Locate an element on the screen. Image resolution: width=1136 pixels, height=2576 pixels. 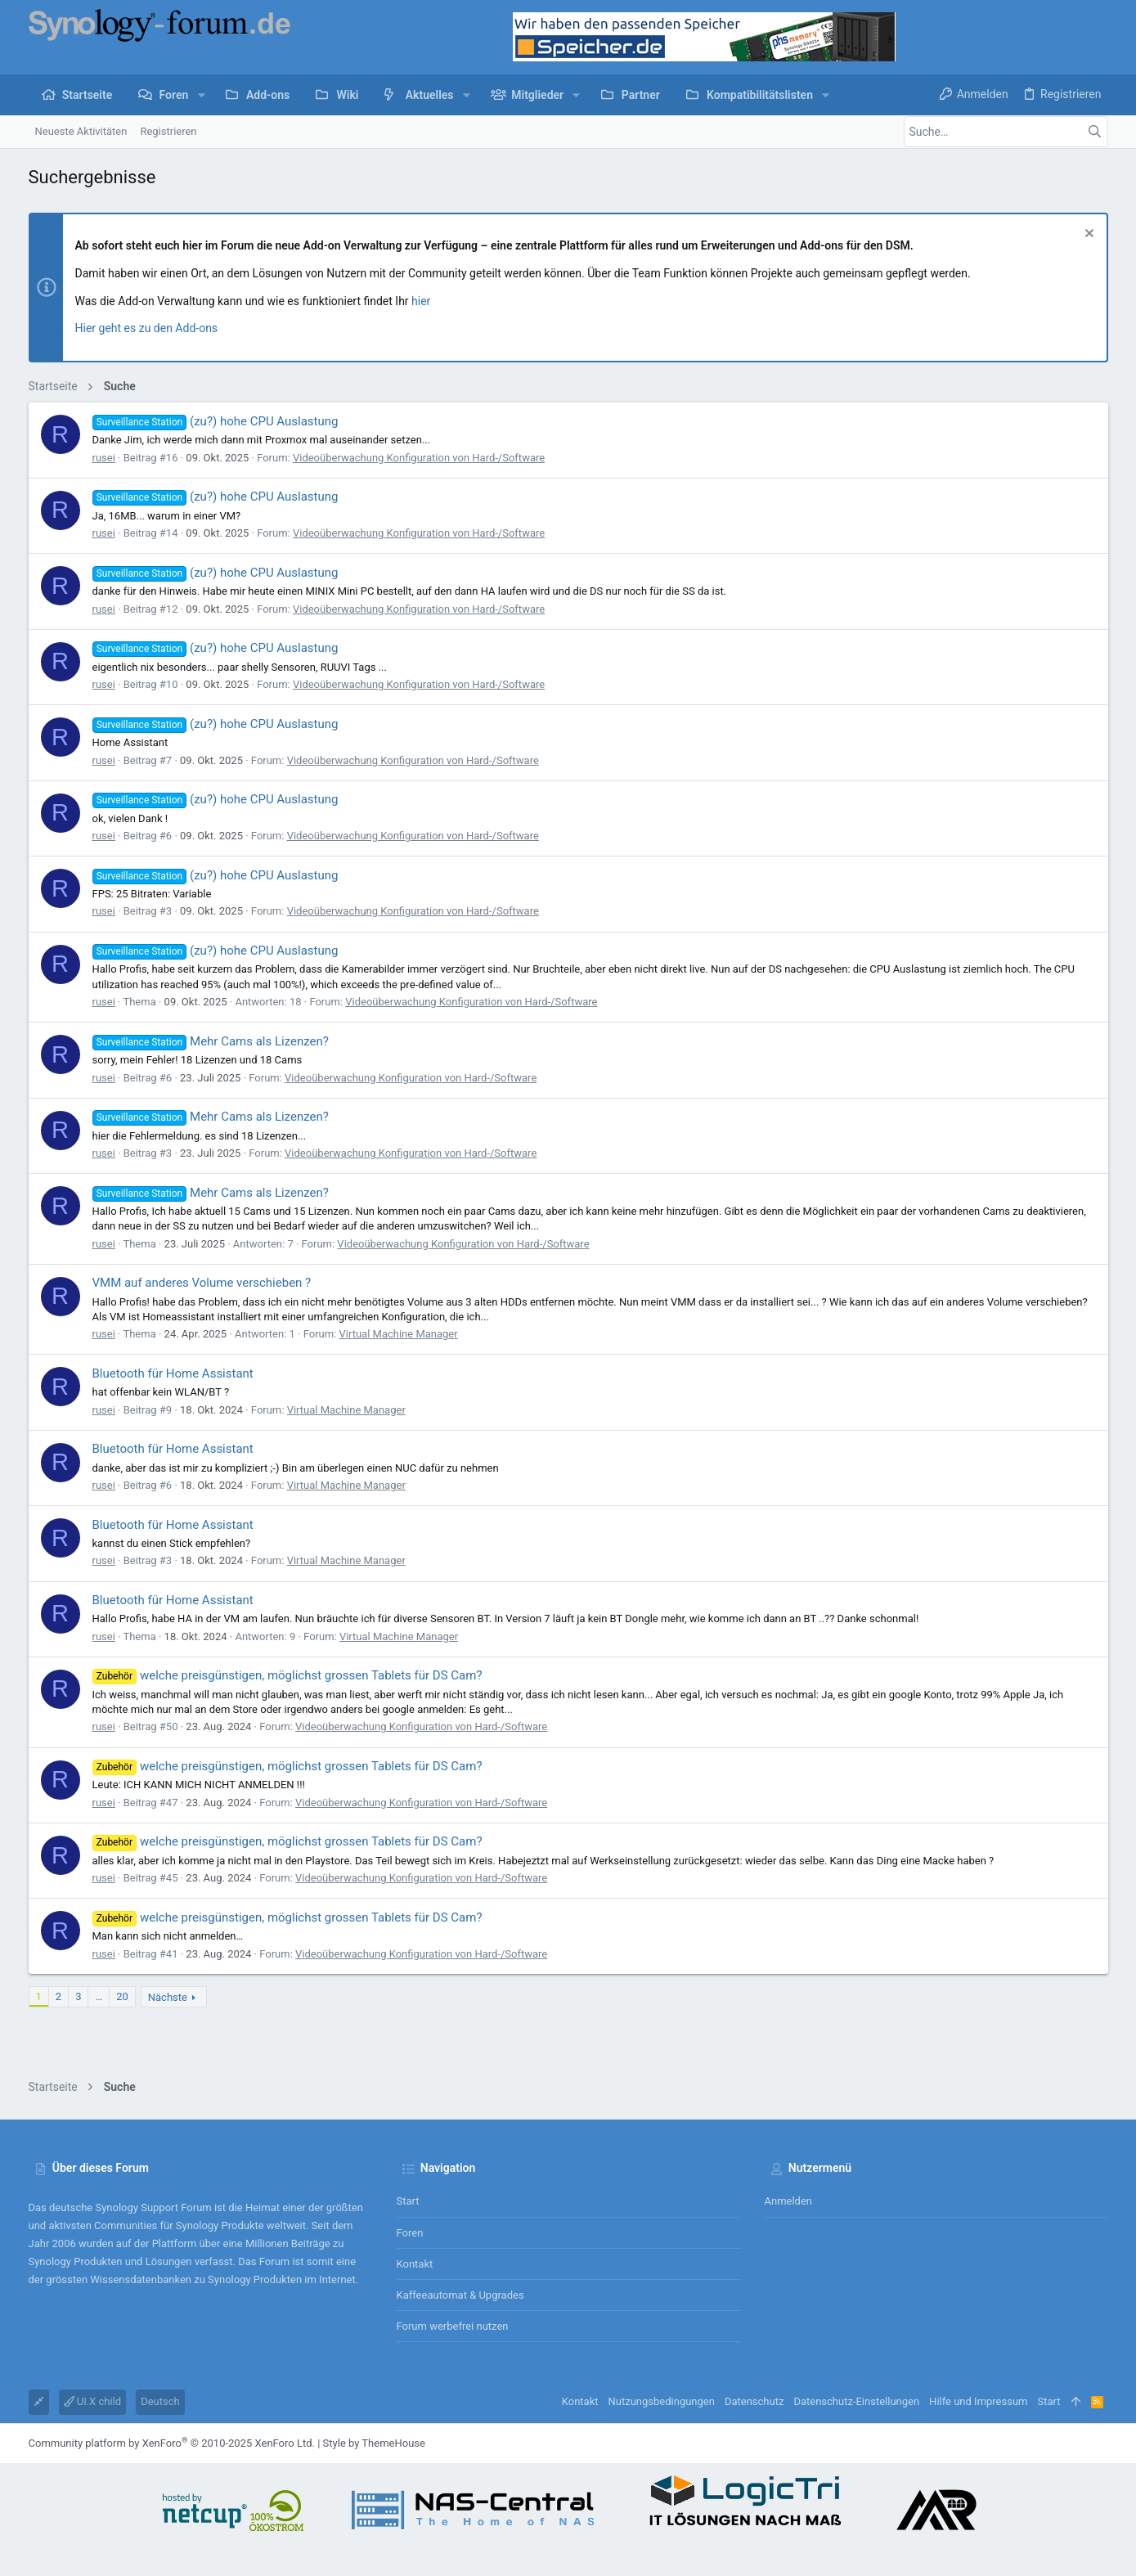
Kaffeeautomat & Upgrades is located at coordinates (460, 2295).